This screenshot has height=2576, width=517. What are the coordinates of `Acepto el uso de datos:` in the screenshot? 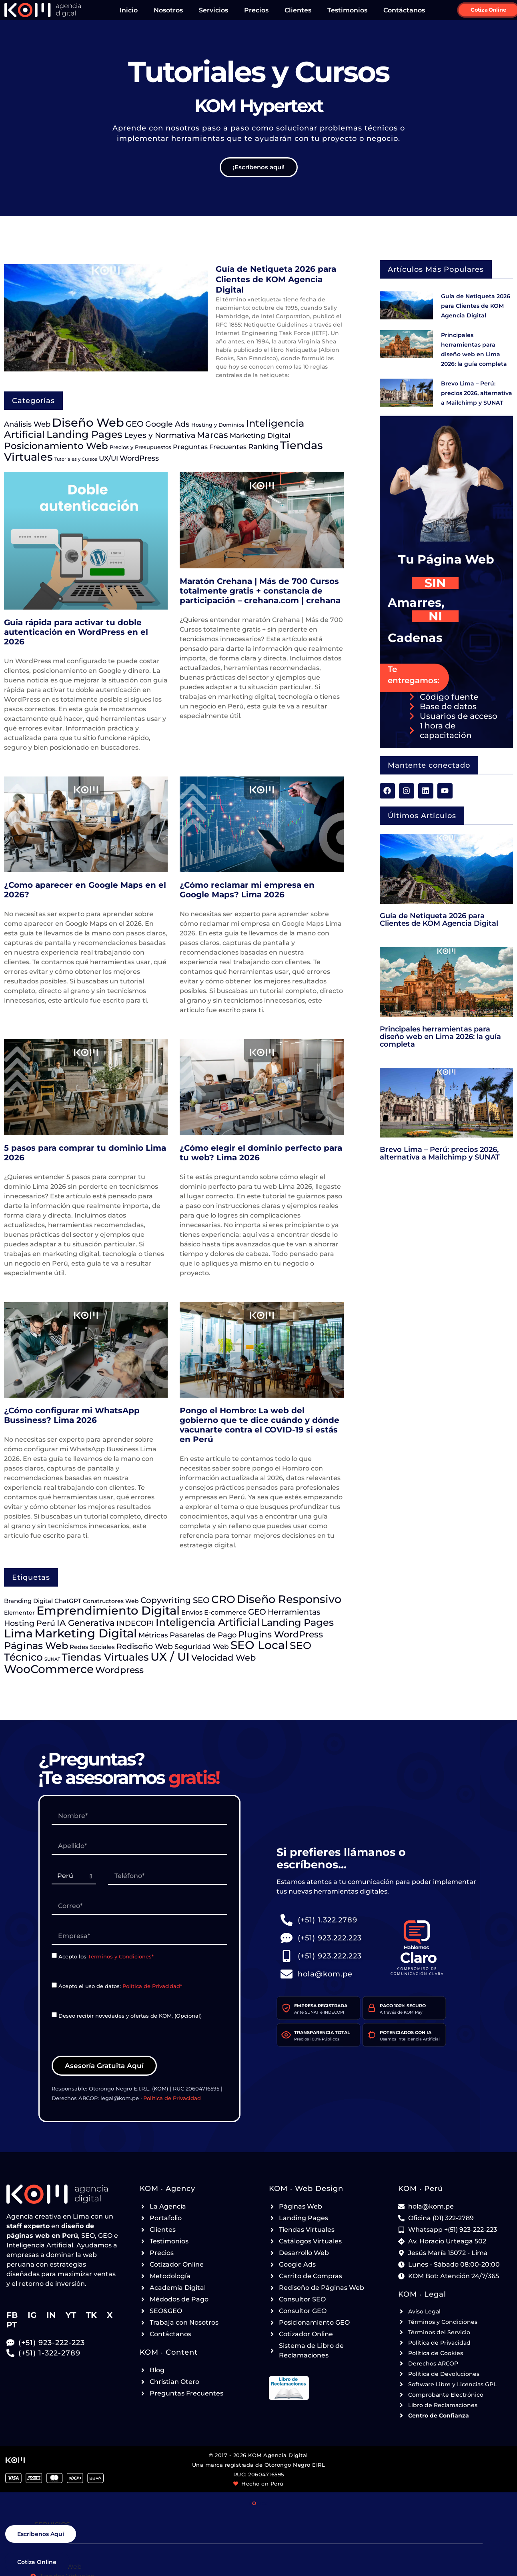 It's located at (120, 1985).